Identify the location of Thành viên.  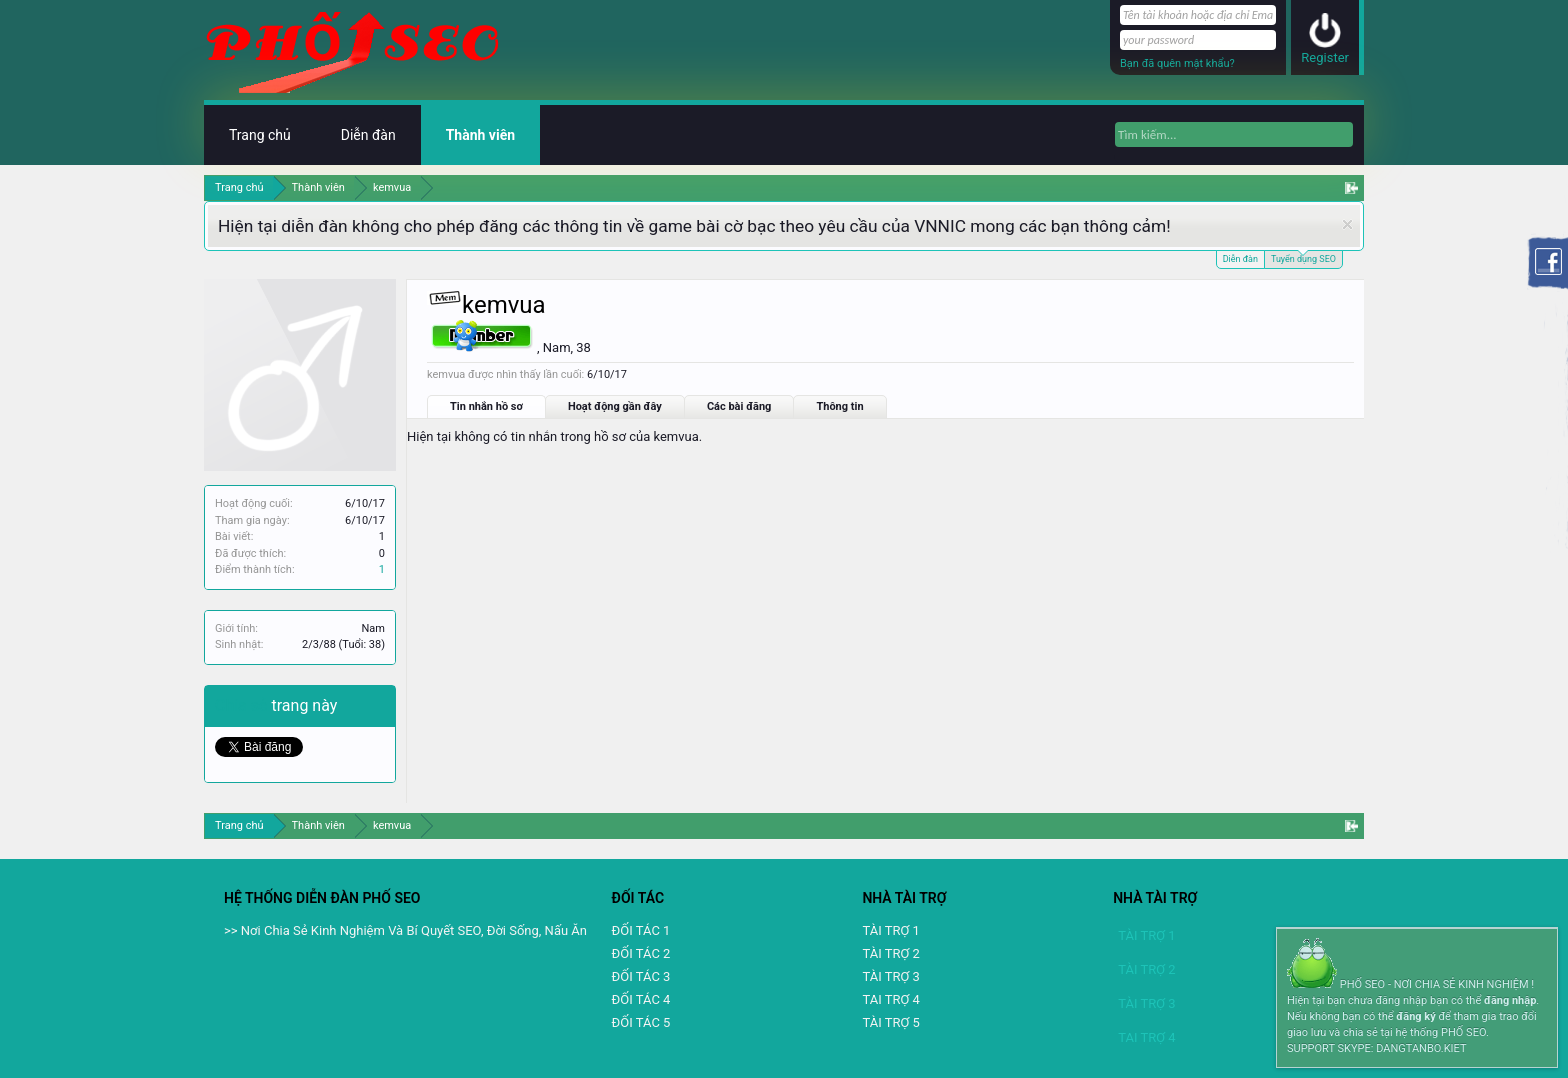
(480, 135).